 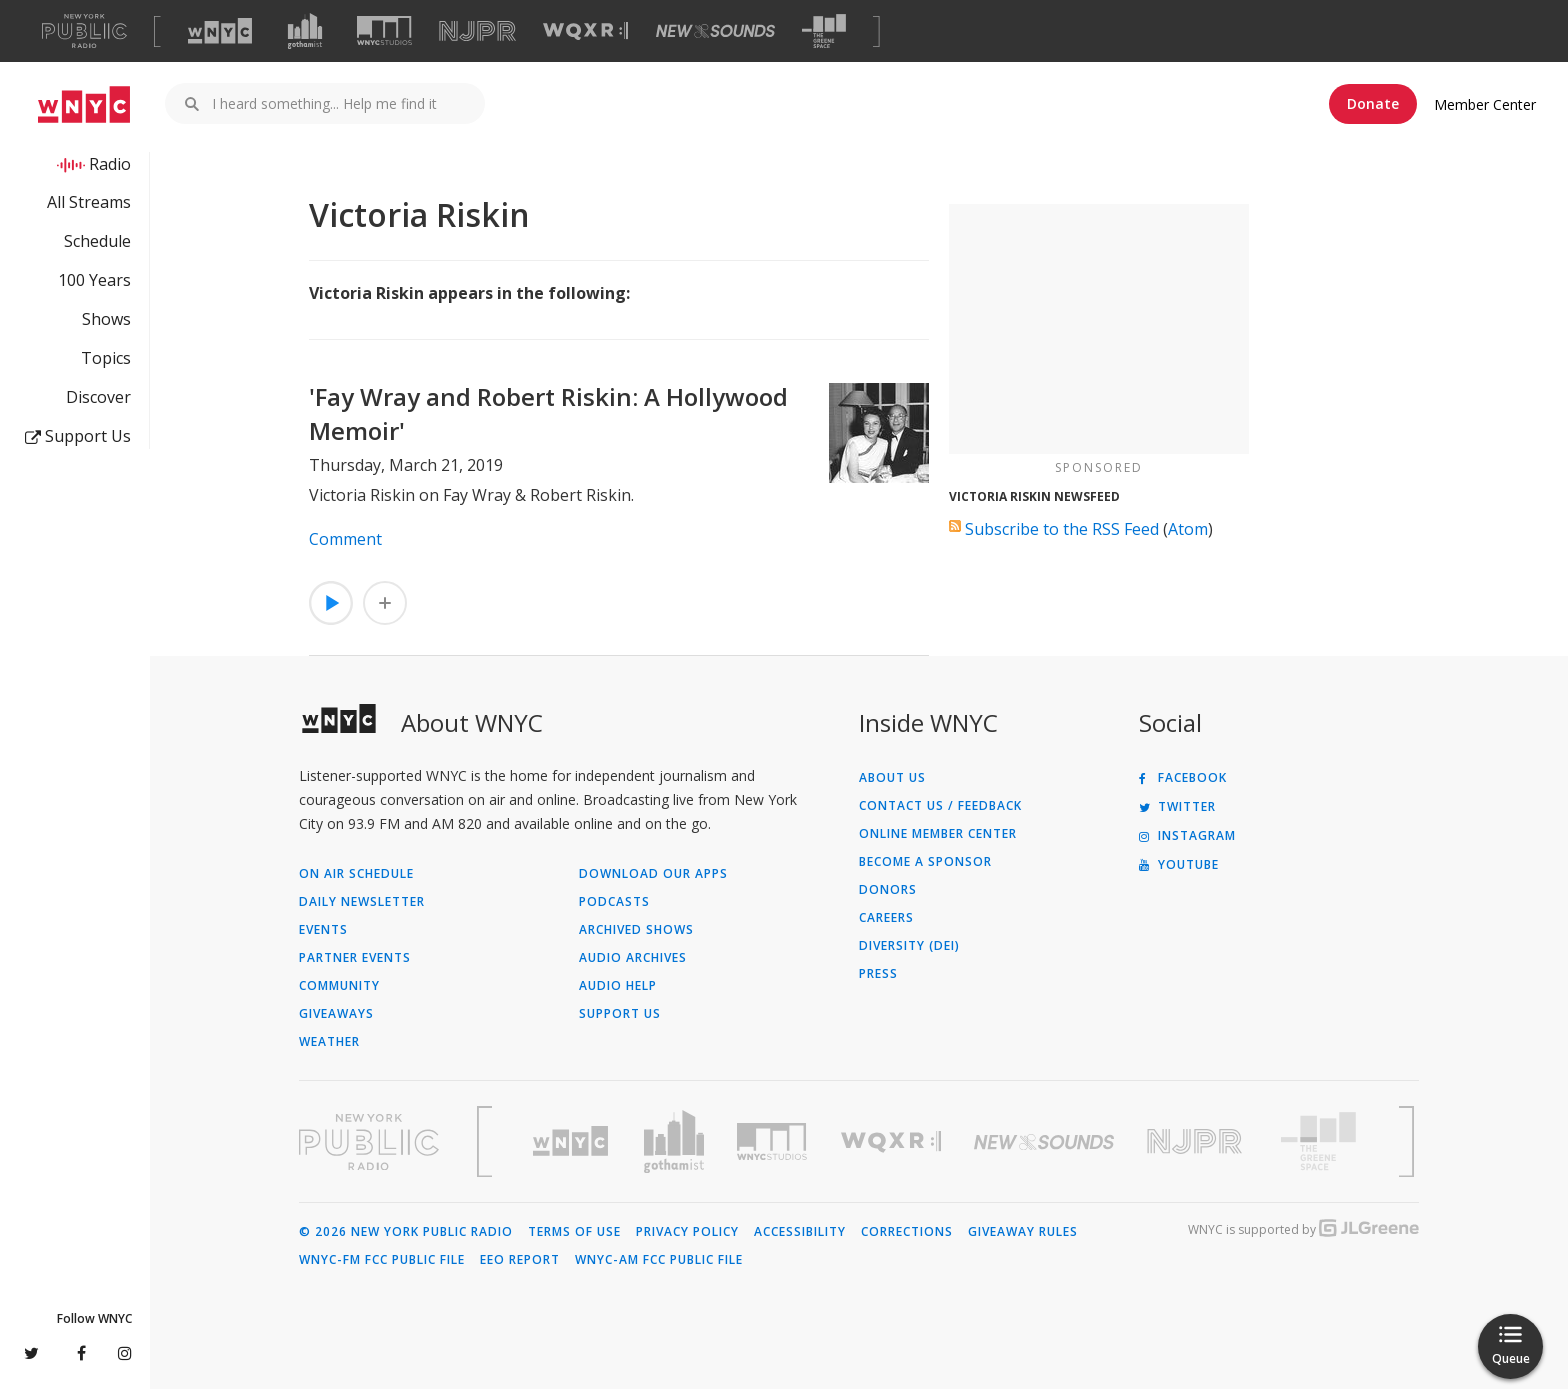 I want to click on Community, so click(x=339, y=986).